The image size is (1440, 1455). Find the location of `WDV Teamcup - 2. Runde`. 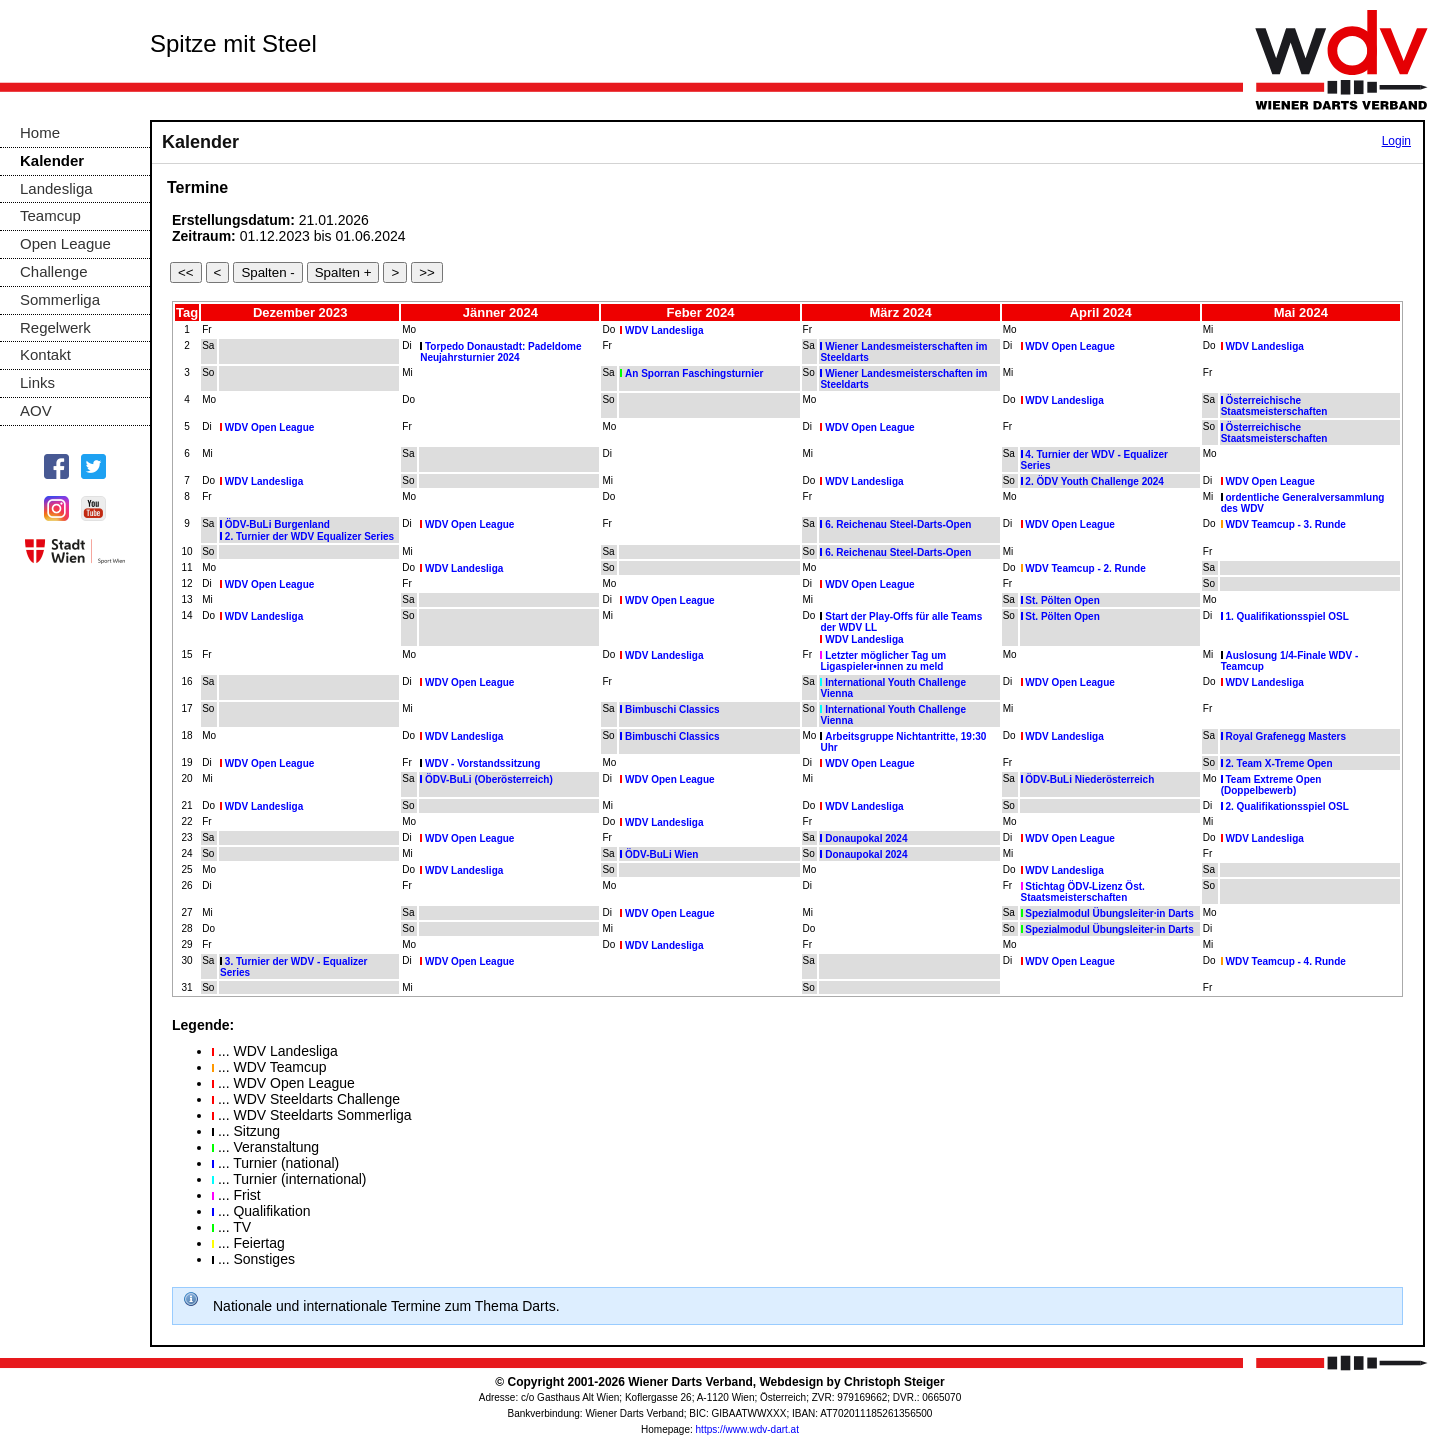

WDV Teamcup - 2. Runde is located at coordinates (1085, 568).